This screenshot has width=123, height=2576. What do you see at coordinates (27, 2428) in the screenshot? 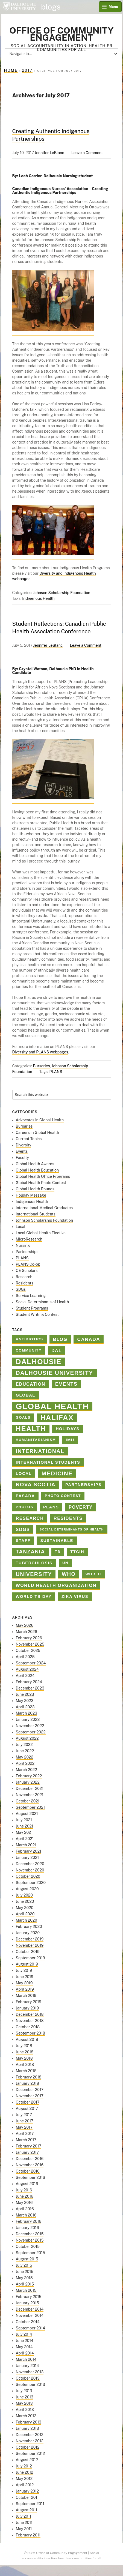
I see `January 2013` at bounding box center [27, 2428].